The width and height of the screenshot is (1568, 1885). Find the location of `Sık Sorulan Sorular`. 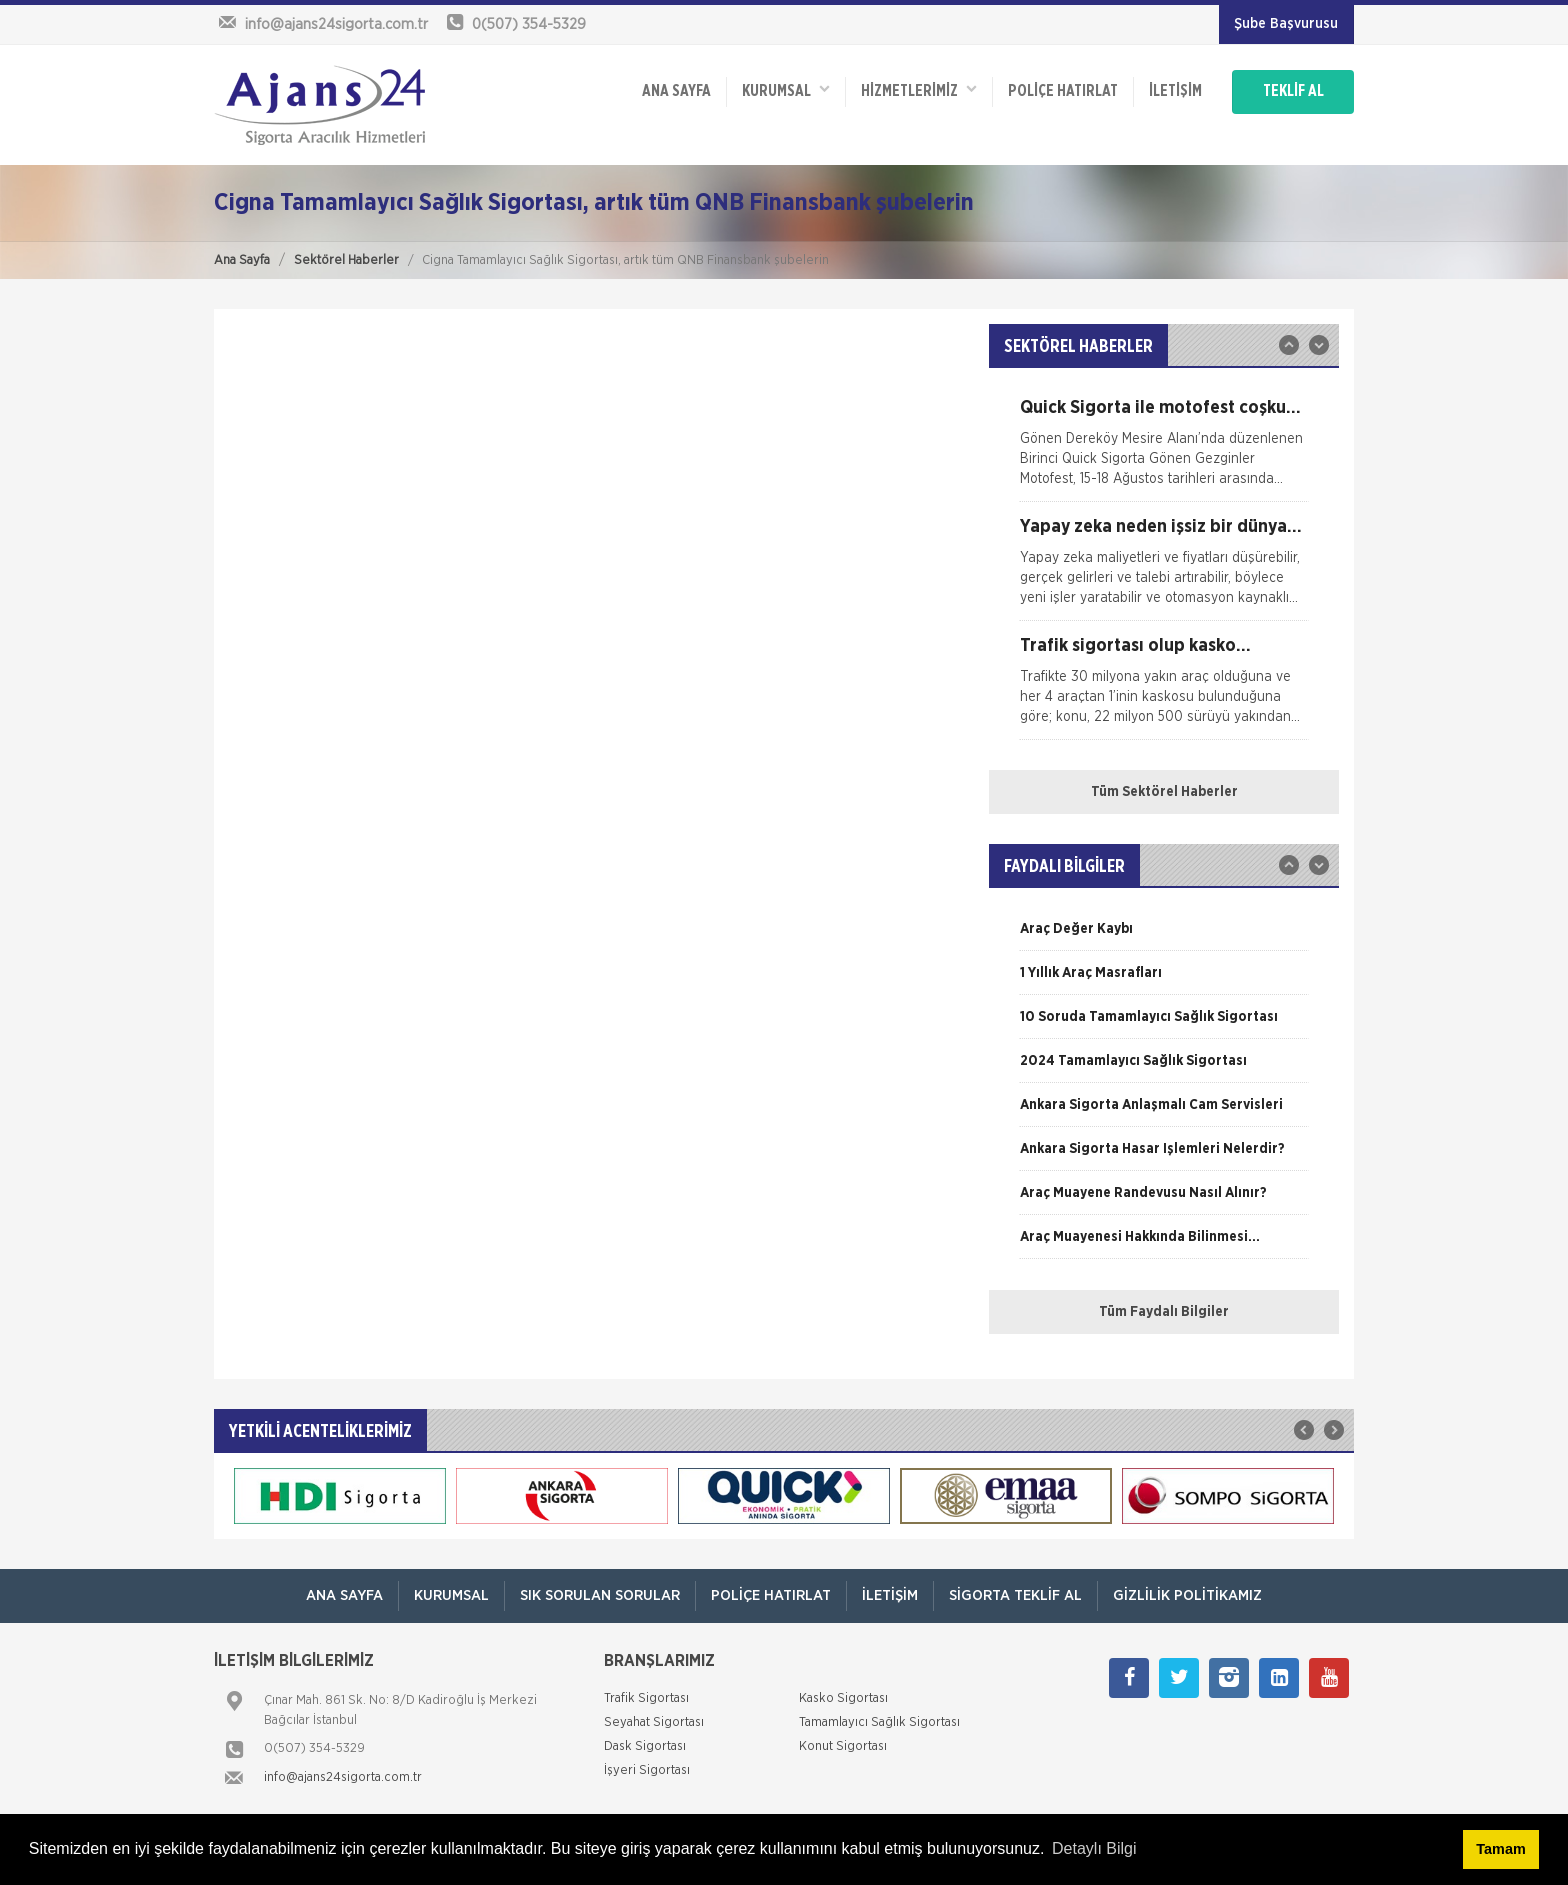

Sık Sorulan Sorular is located at coordinates (600, 1595).